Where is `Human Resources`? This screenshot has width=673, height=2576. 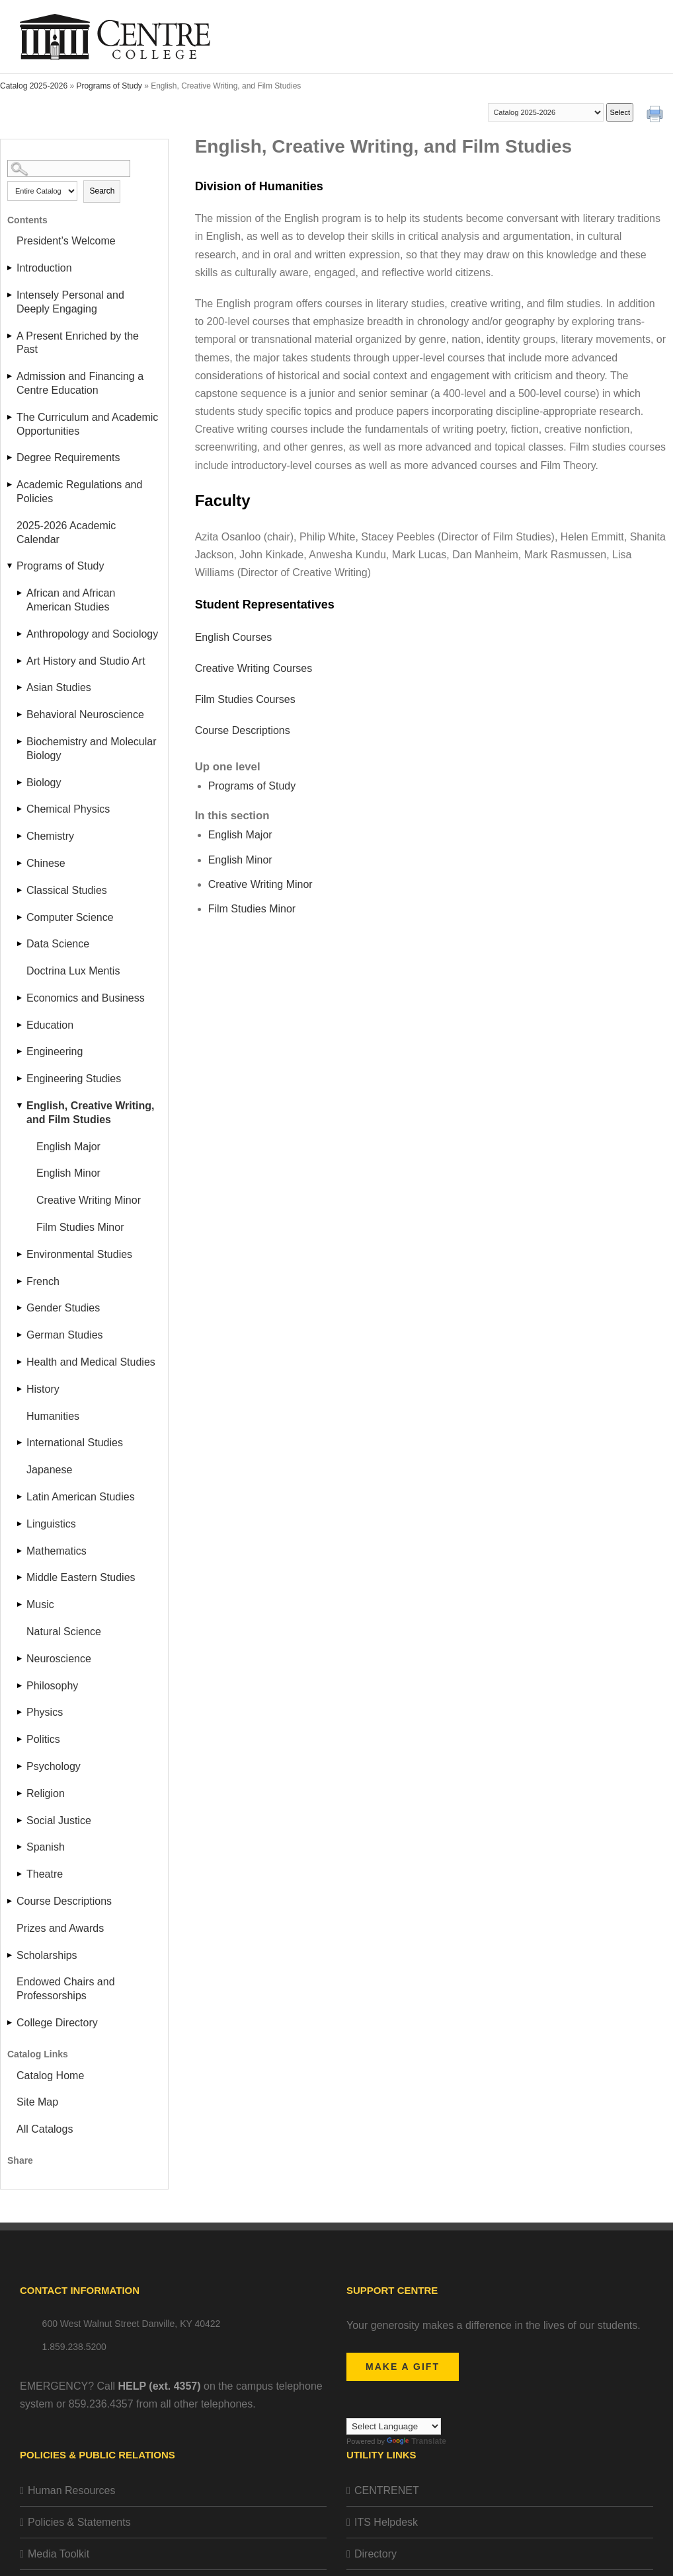 Human Resources is located at coordinates (72, 2490).